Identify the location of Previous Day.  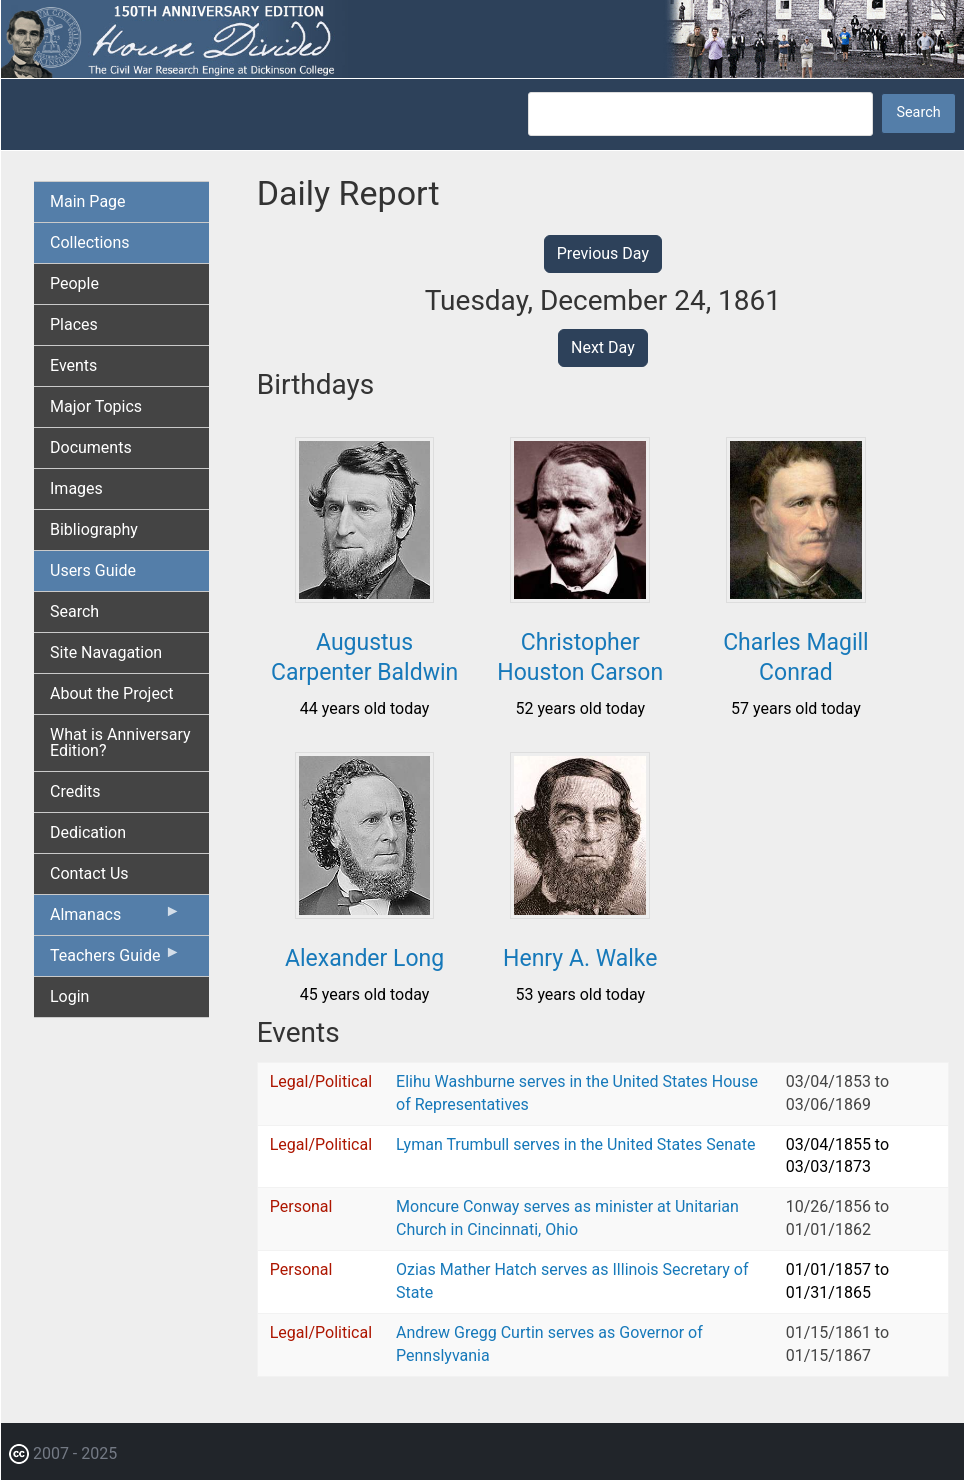
(603, 253).